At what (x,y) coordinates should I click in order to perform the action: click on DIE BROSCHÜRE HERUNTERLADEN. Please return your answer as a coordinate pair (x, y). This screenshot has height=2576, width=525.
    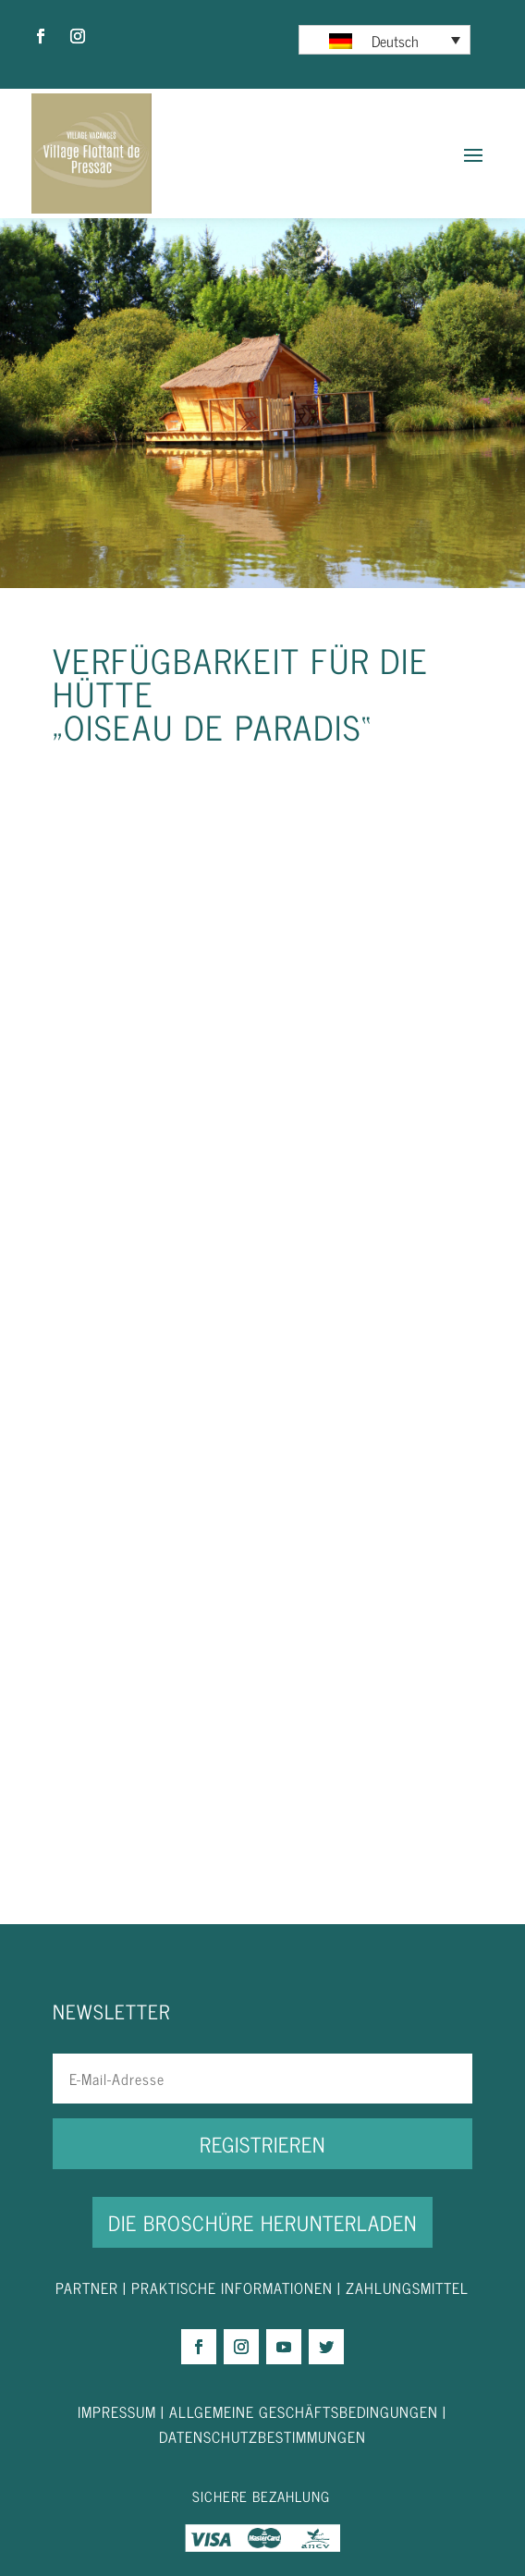
    Looking at the image, I should click on (262, 2222).